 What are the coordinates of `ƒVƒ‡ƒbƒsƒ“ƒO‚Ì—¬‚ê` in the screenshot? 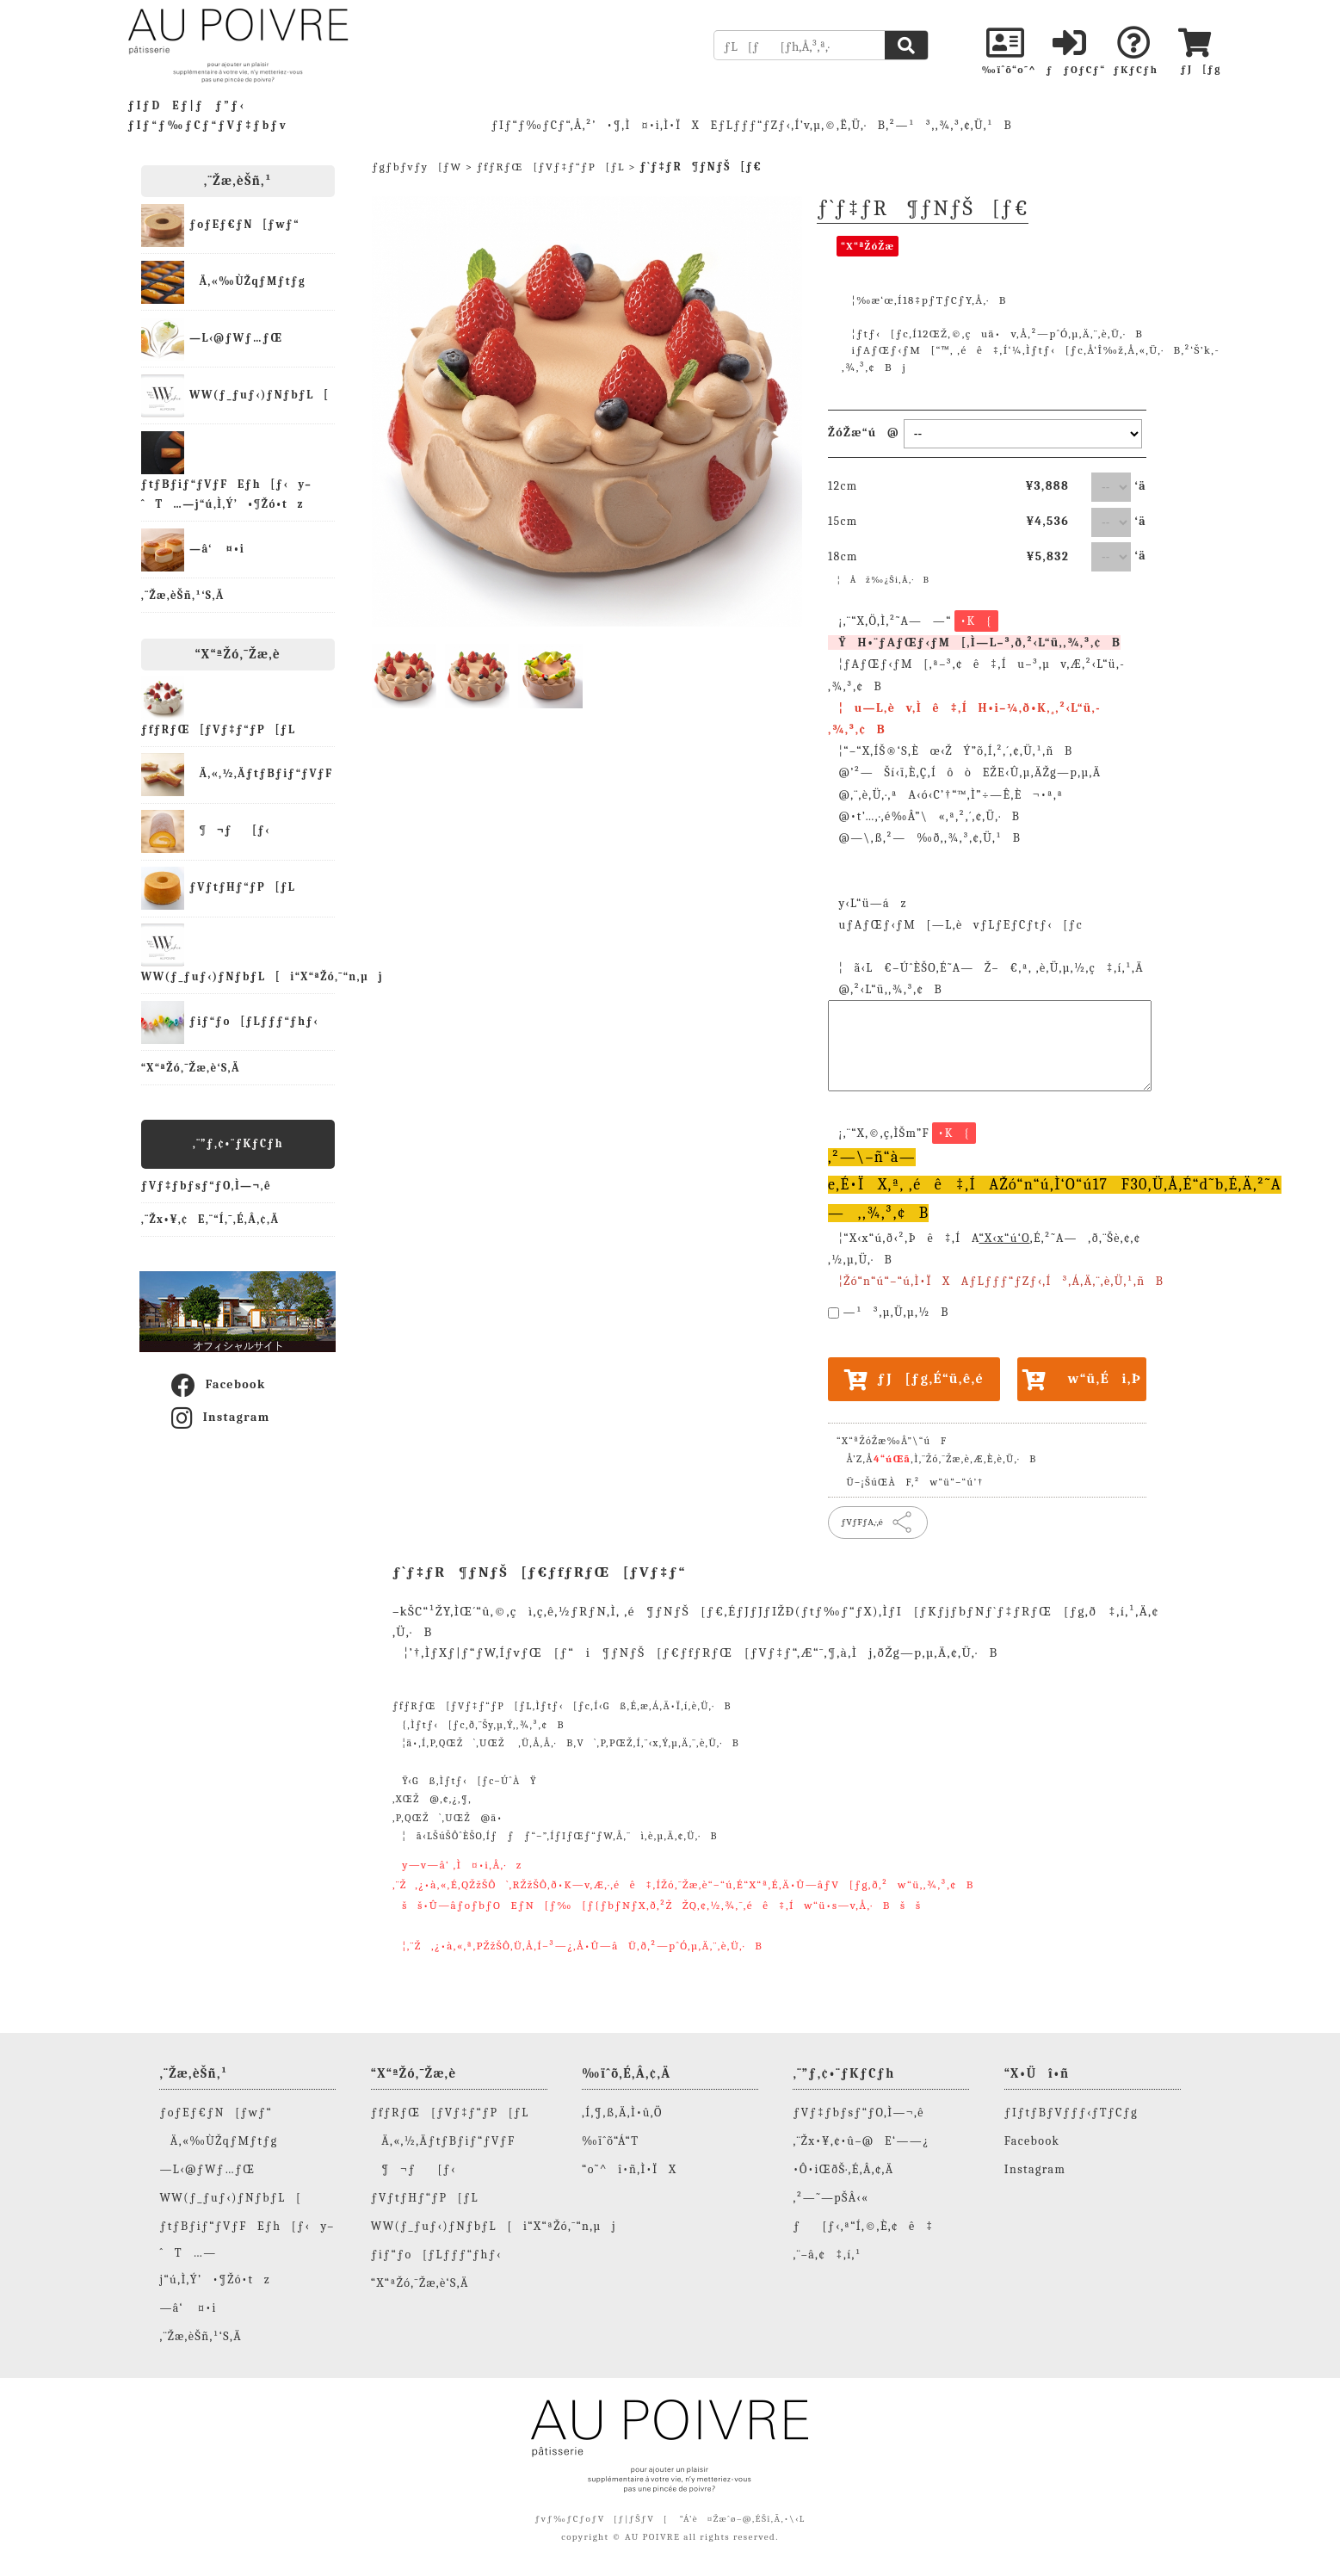 It's located at (206, 1185).